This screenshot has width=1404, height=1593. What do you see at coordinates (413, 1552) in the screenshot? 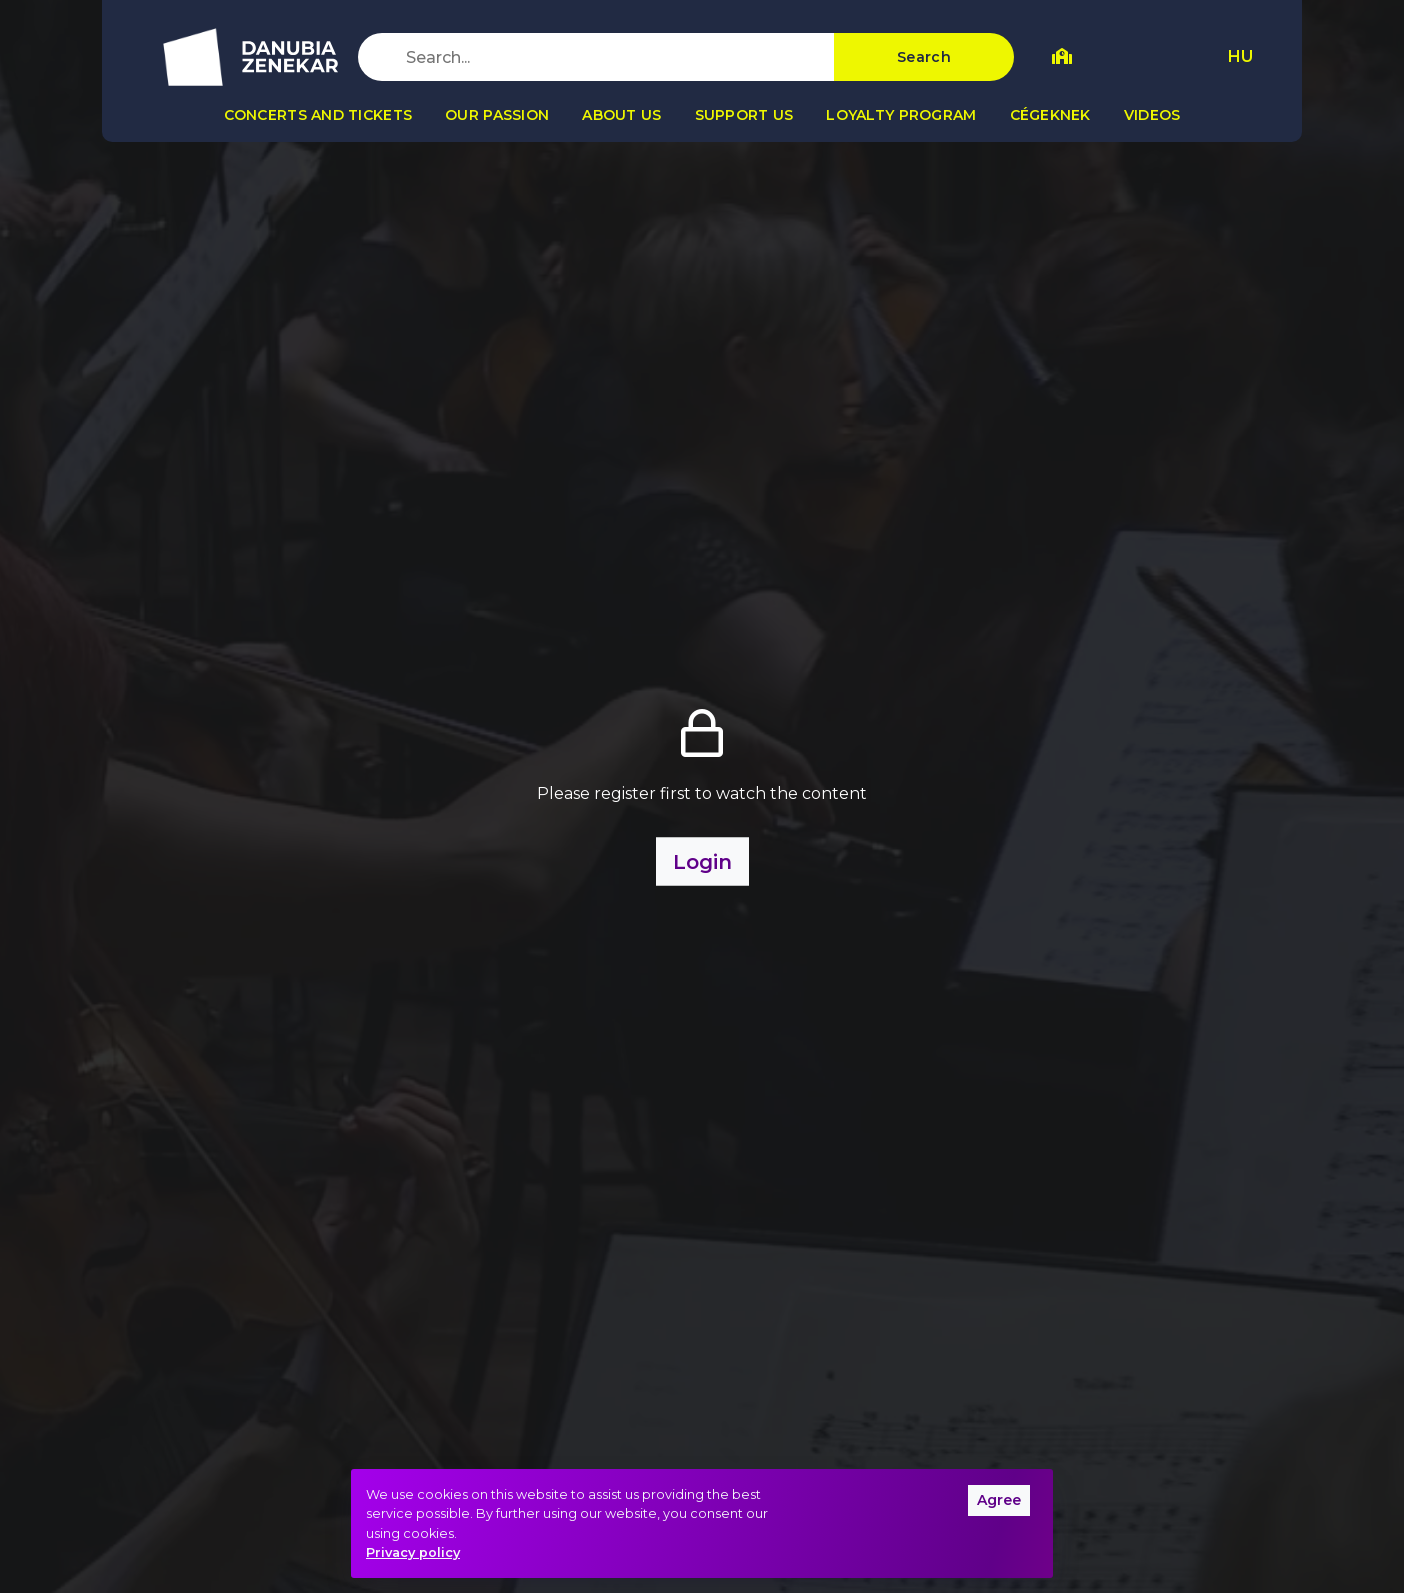
I see `Privacy policy` at bounding box center [413, 1552].